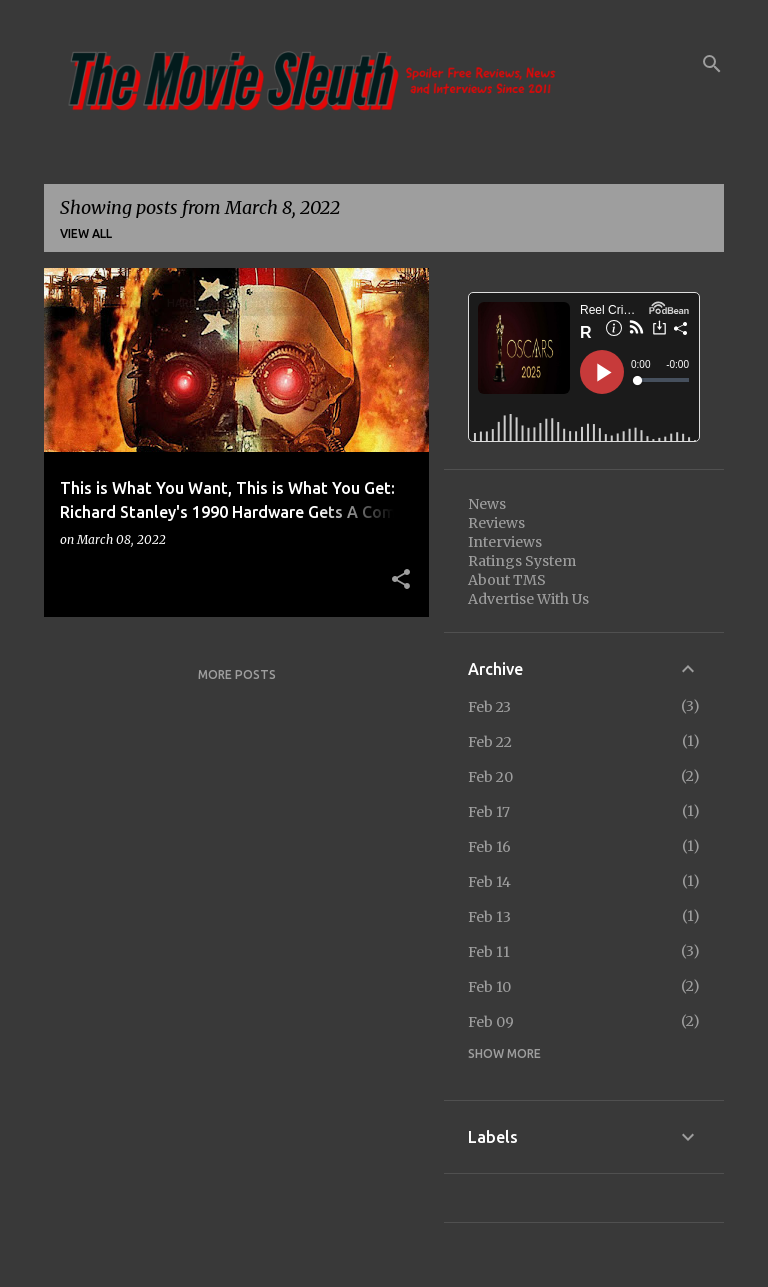 This screenshot has height=1287, width=768. What do you see at coordinates (489, 917) in the screenshot?
I see `Feb 13` at bounding box center [489, 917].